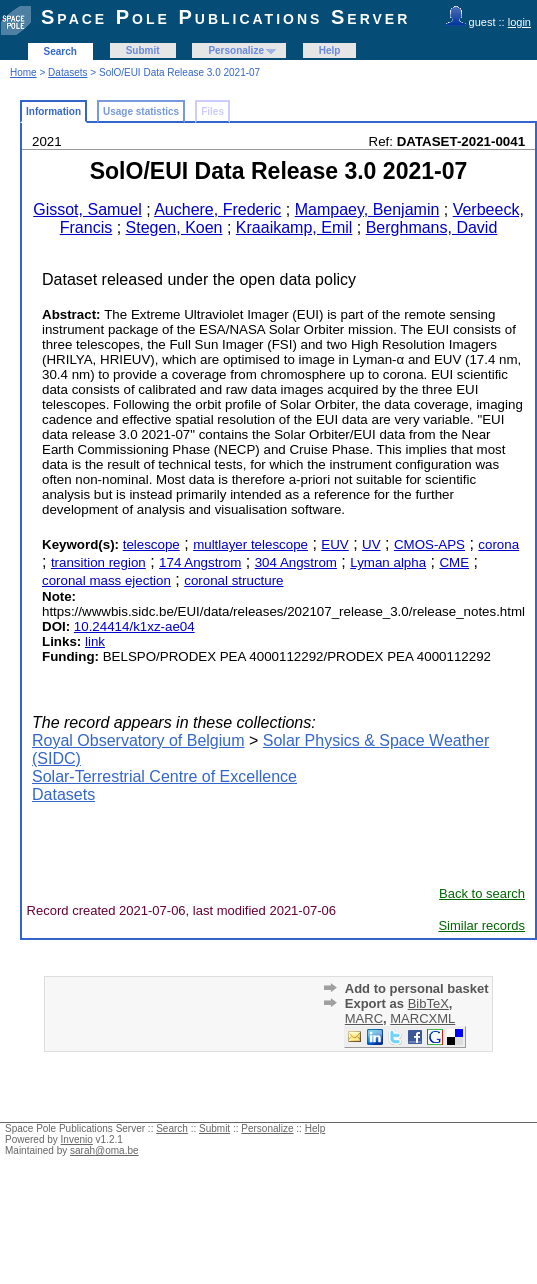 Image resolution: width=537 pixels, height=1284 pixels. I want to click on Gissot, Samuel, so click(87, 209).